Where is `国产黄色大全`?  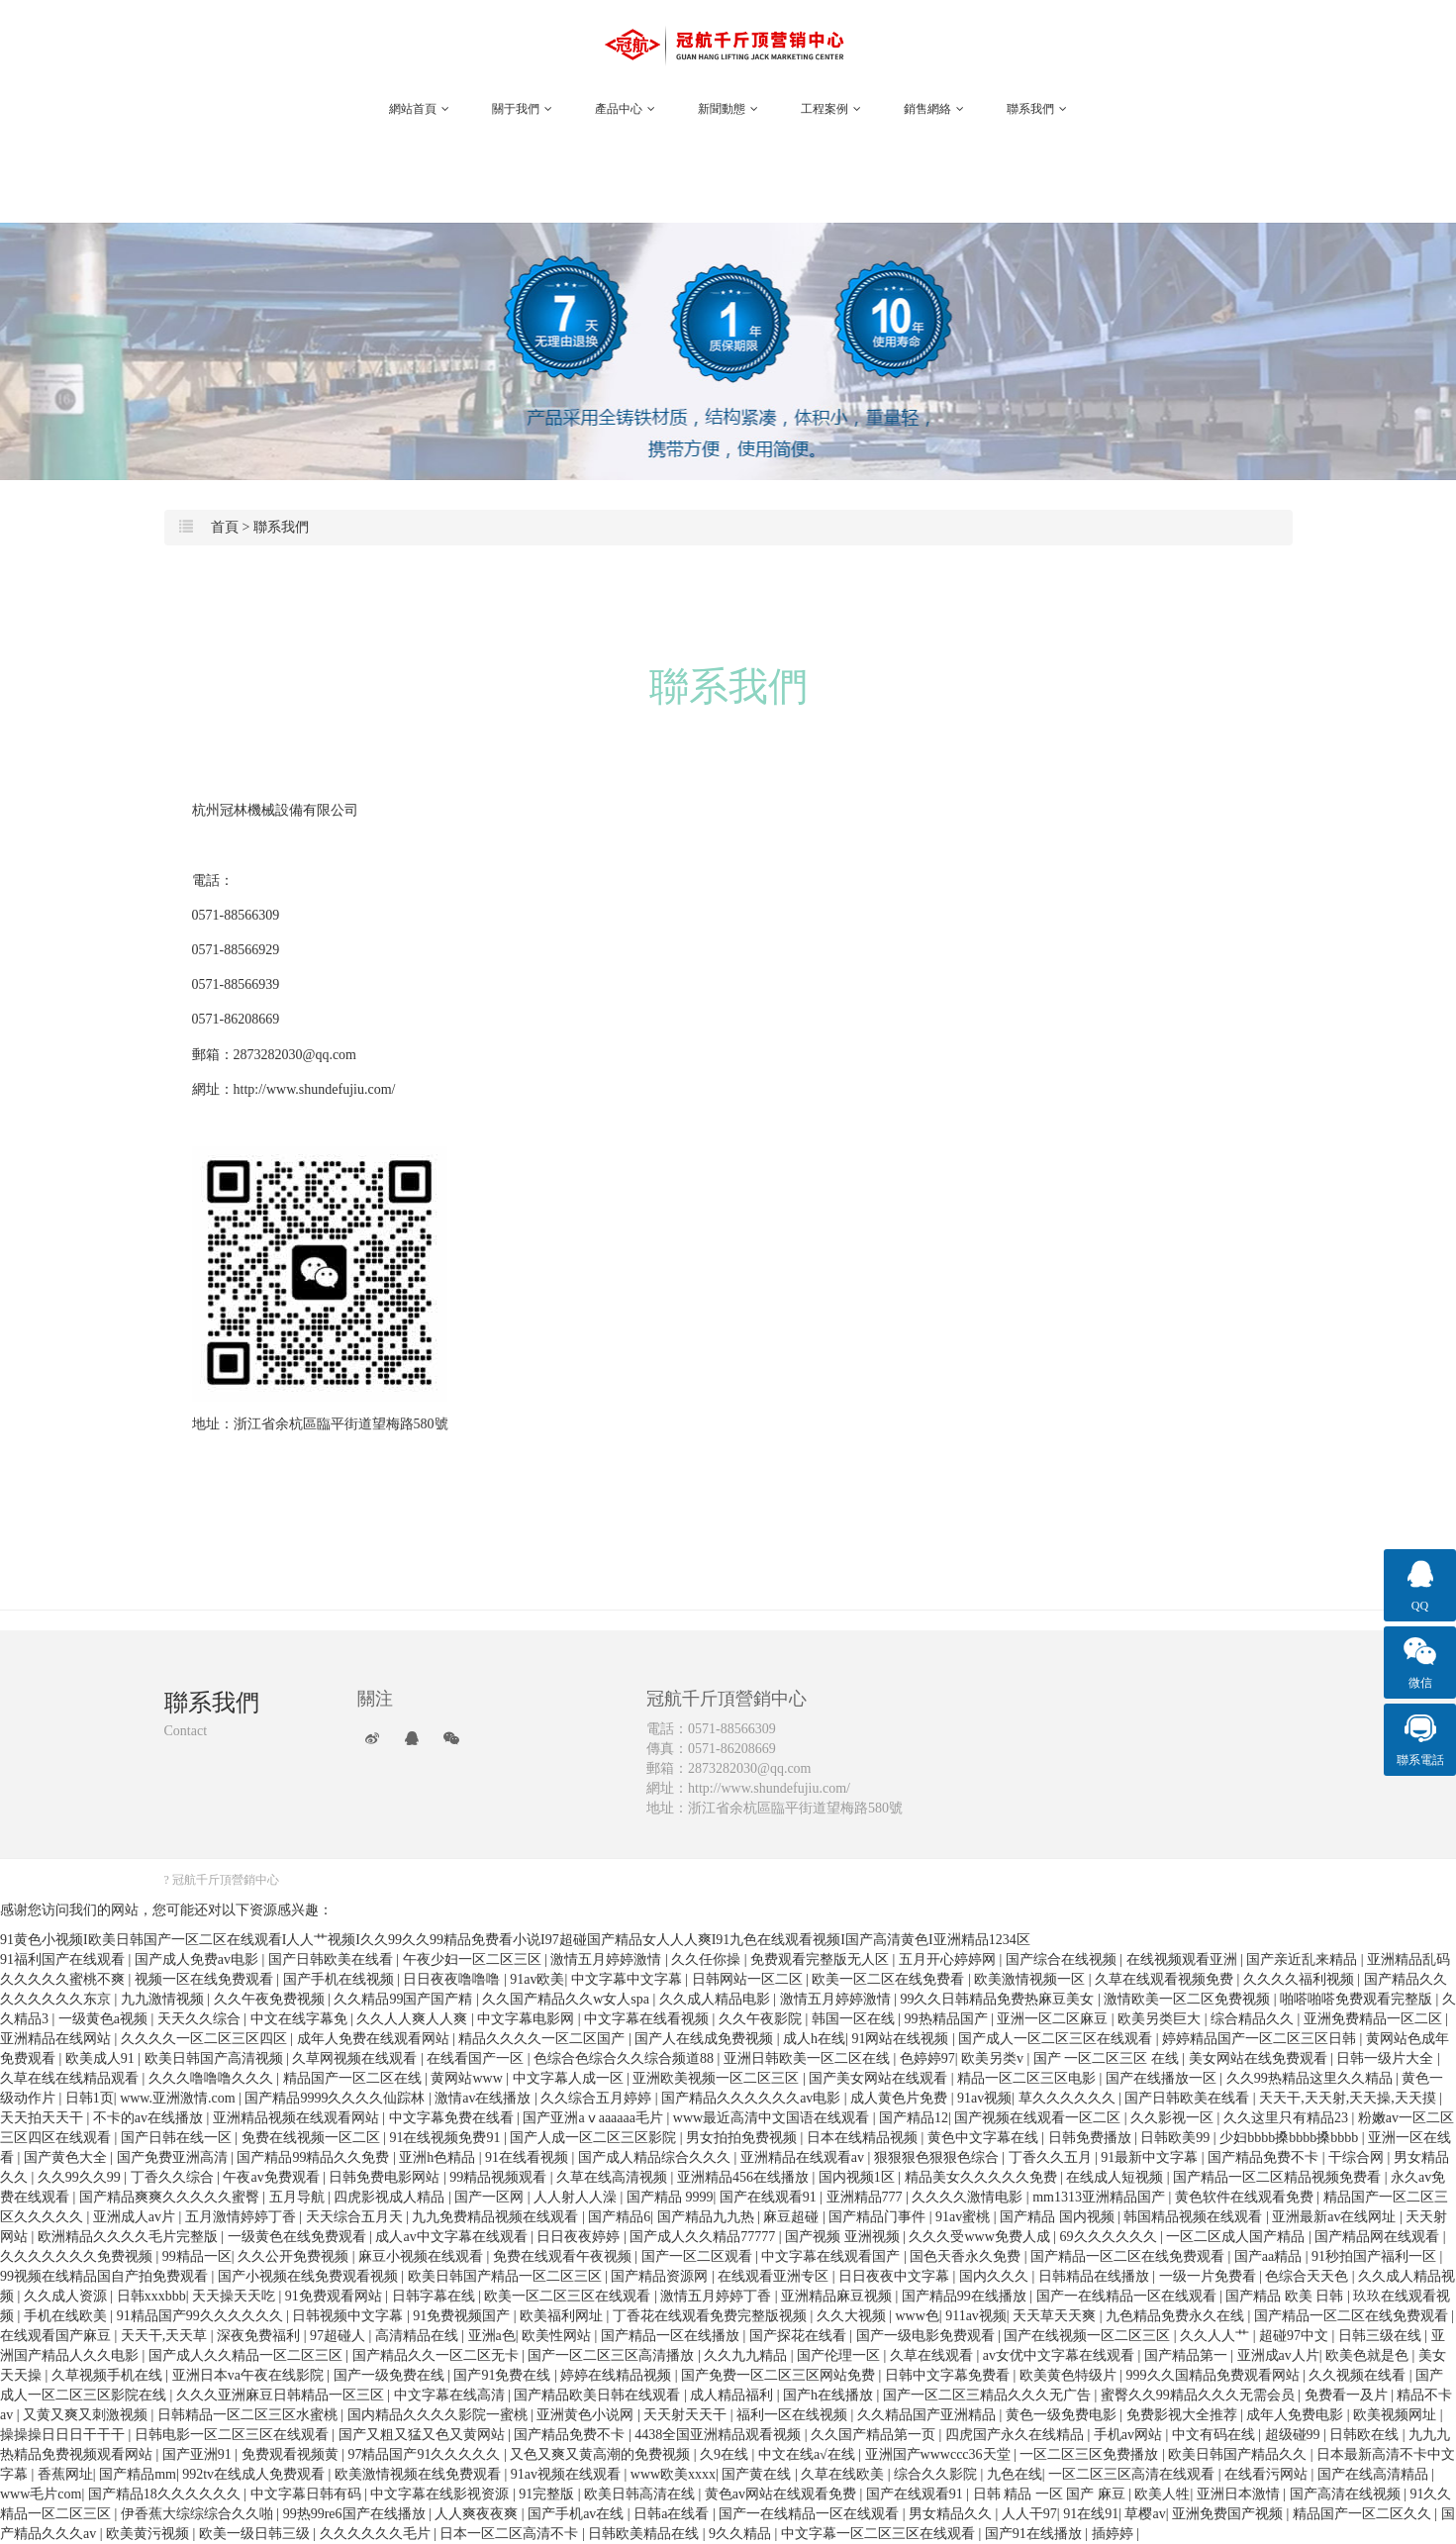
国产黄色大全 is located at coordinates (67, 2157).